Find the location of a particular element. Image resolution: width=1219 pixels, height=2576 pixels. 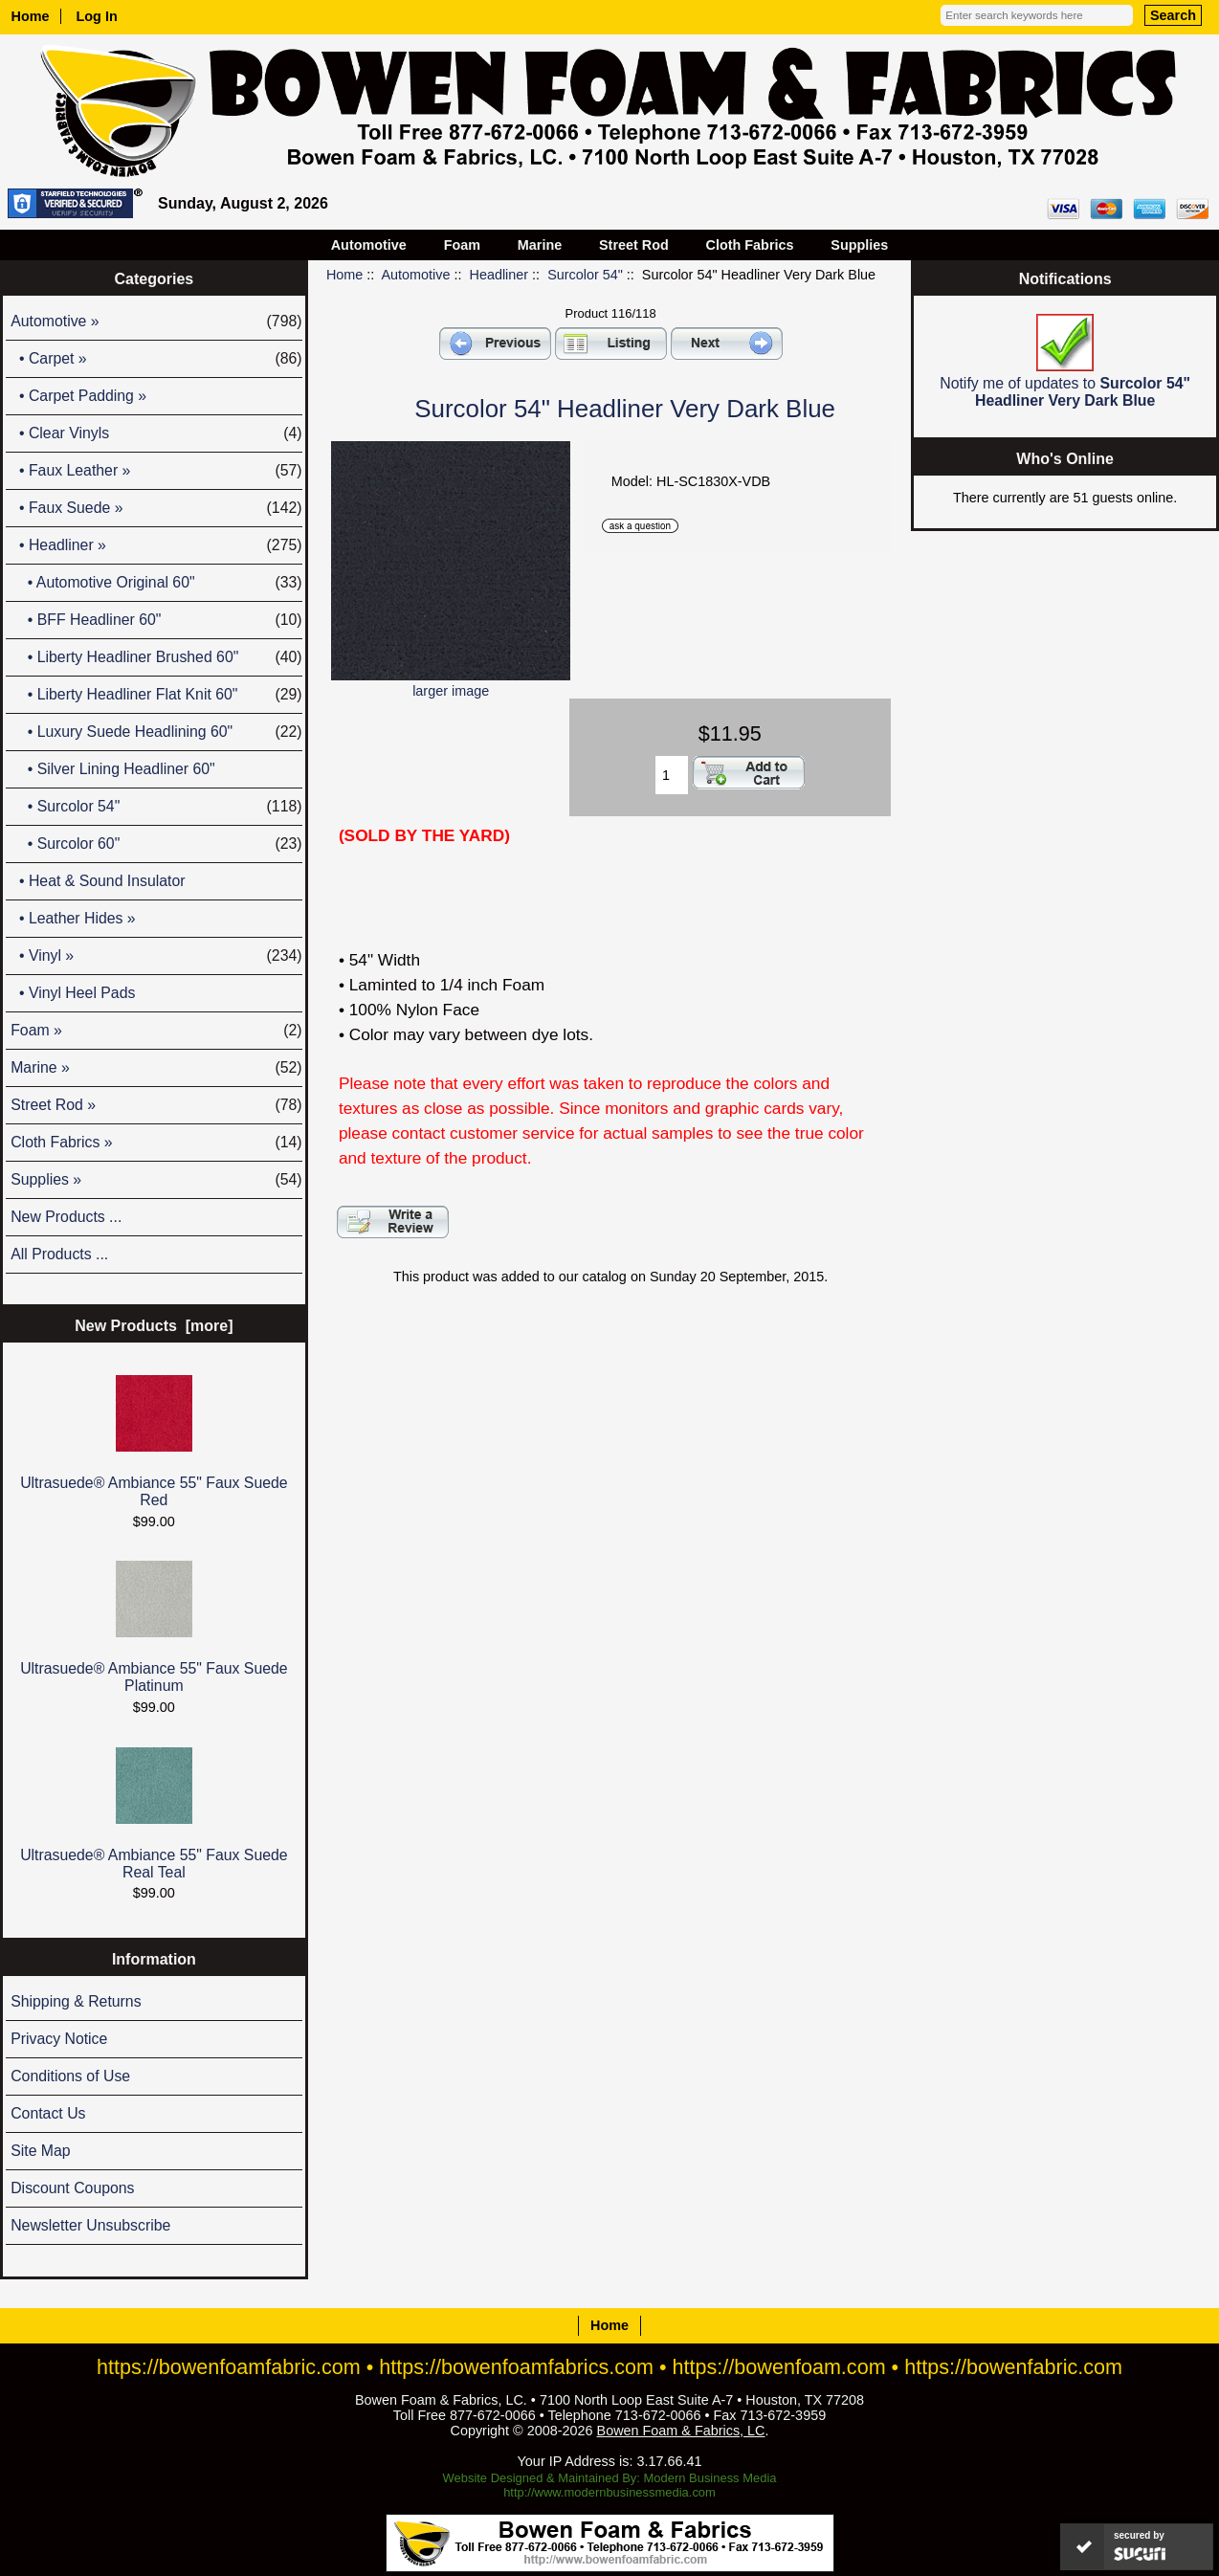

New Products ... is located at coordinates (66, 1217).